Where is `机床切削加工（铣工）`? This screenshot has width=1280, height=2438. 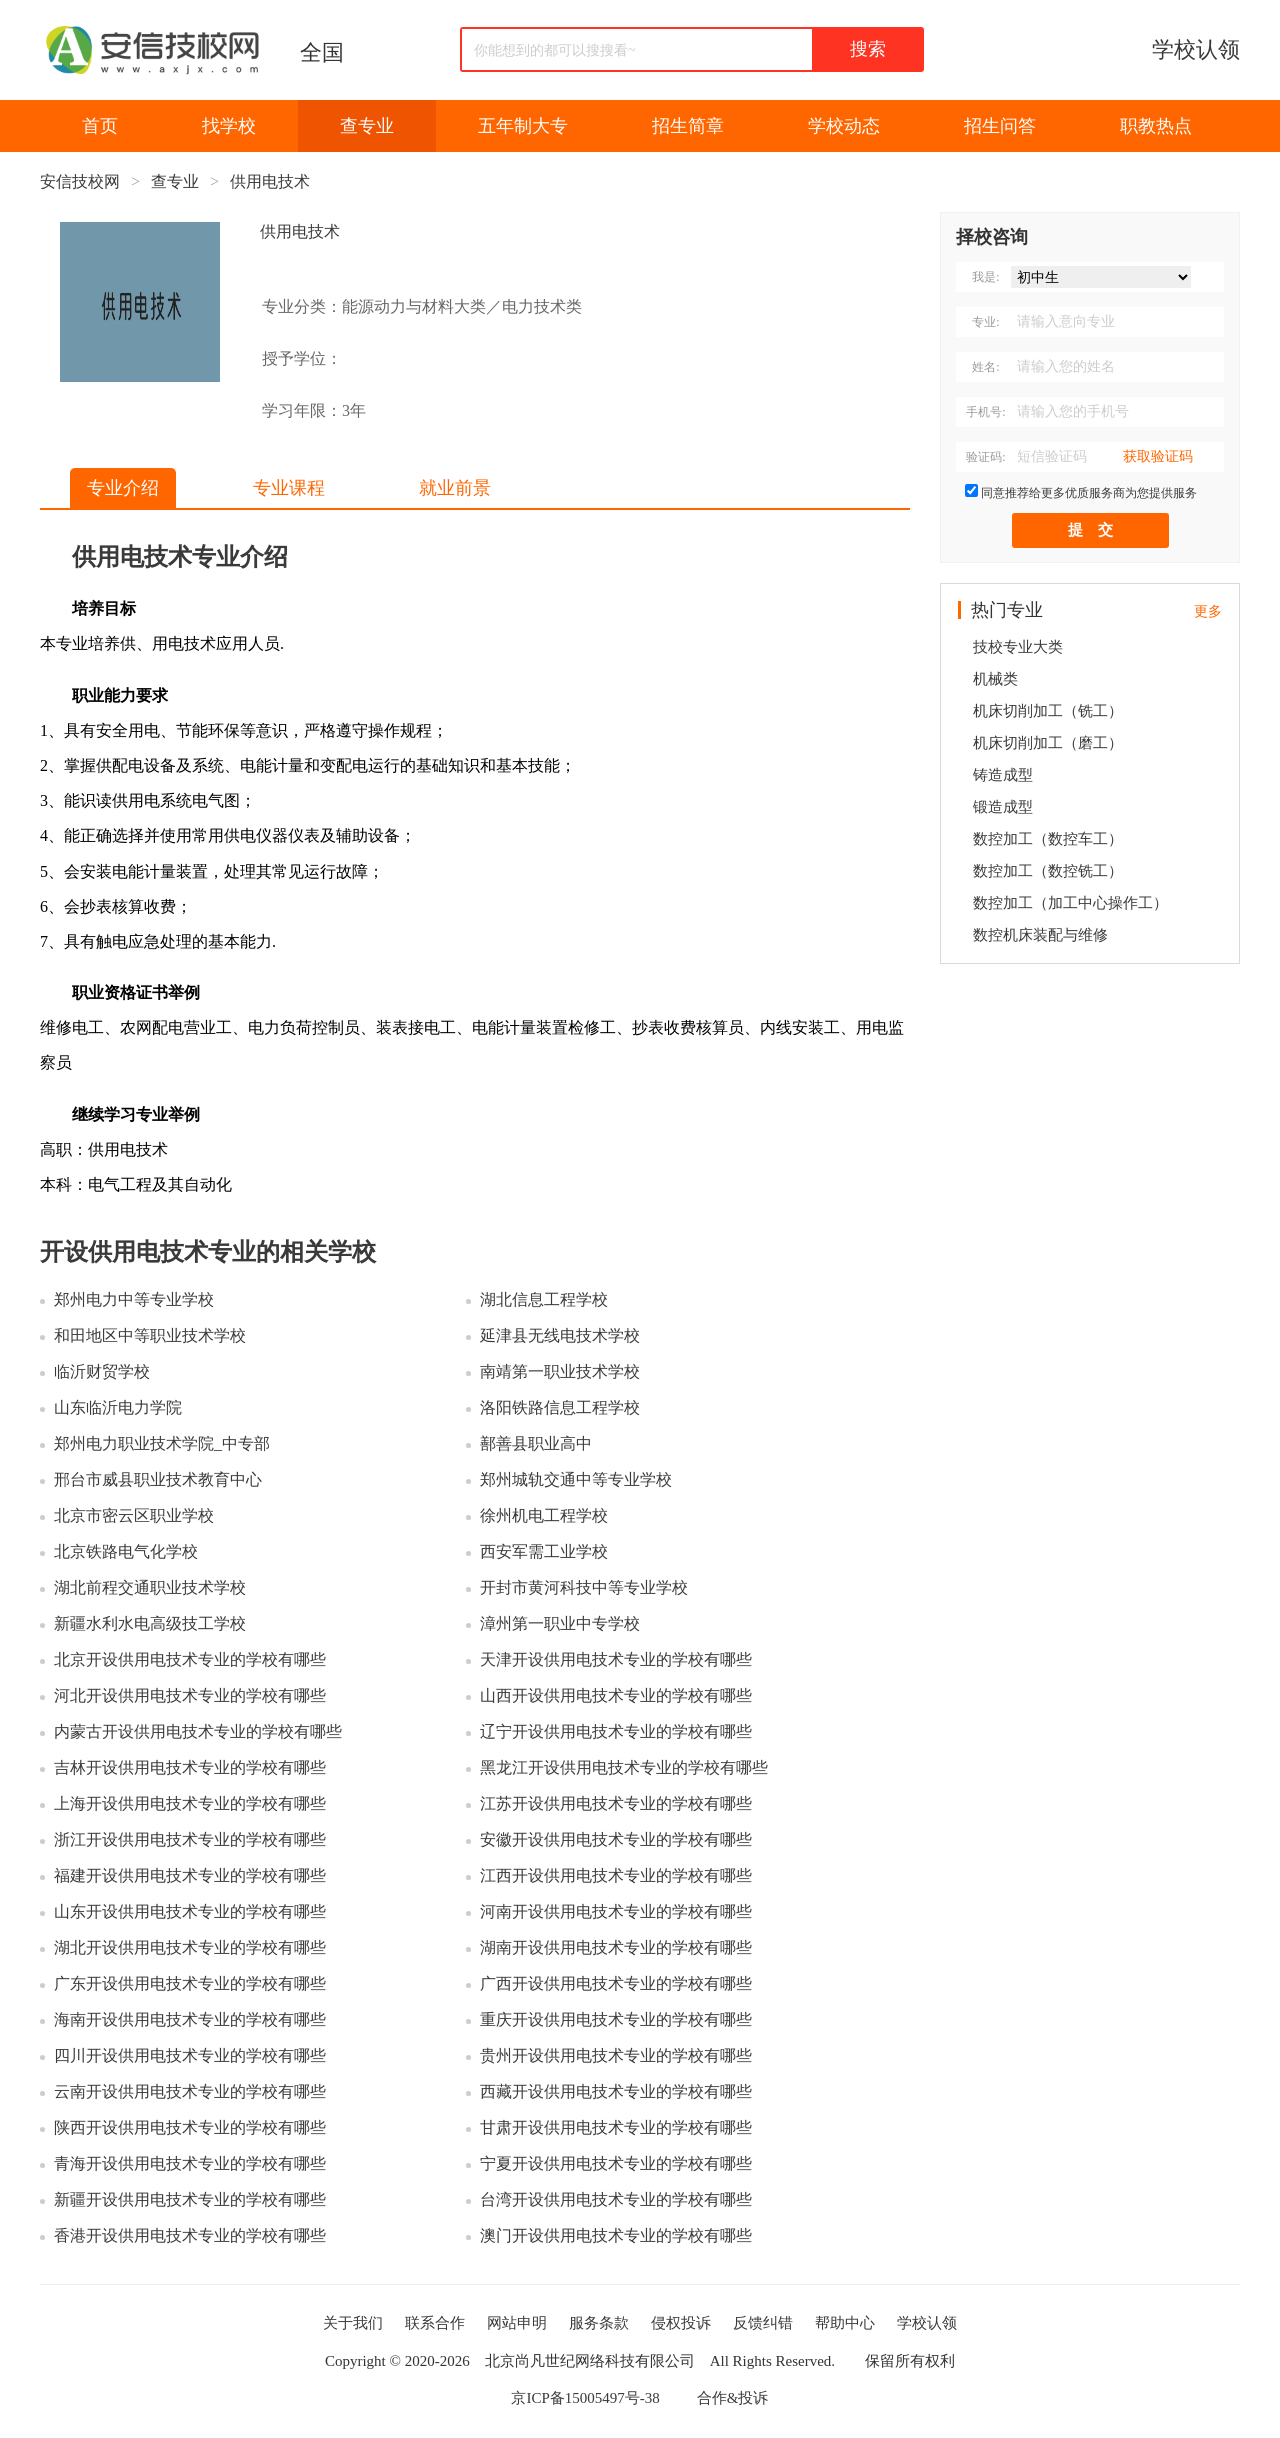 机床切削加工（铣工） is located at coordinates (1048, 711).